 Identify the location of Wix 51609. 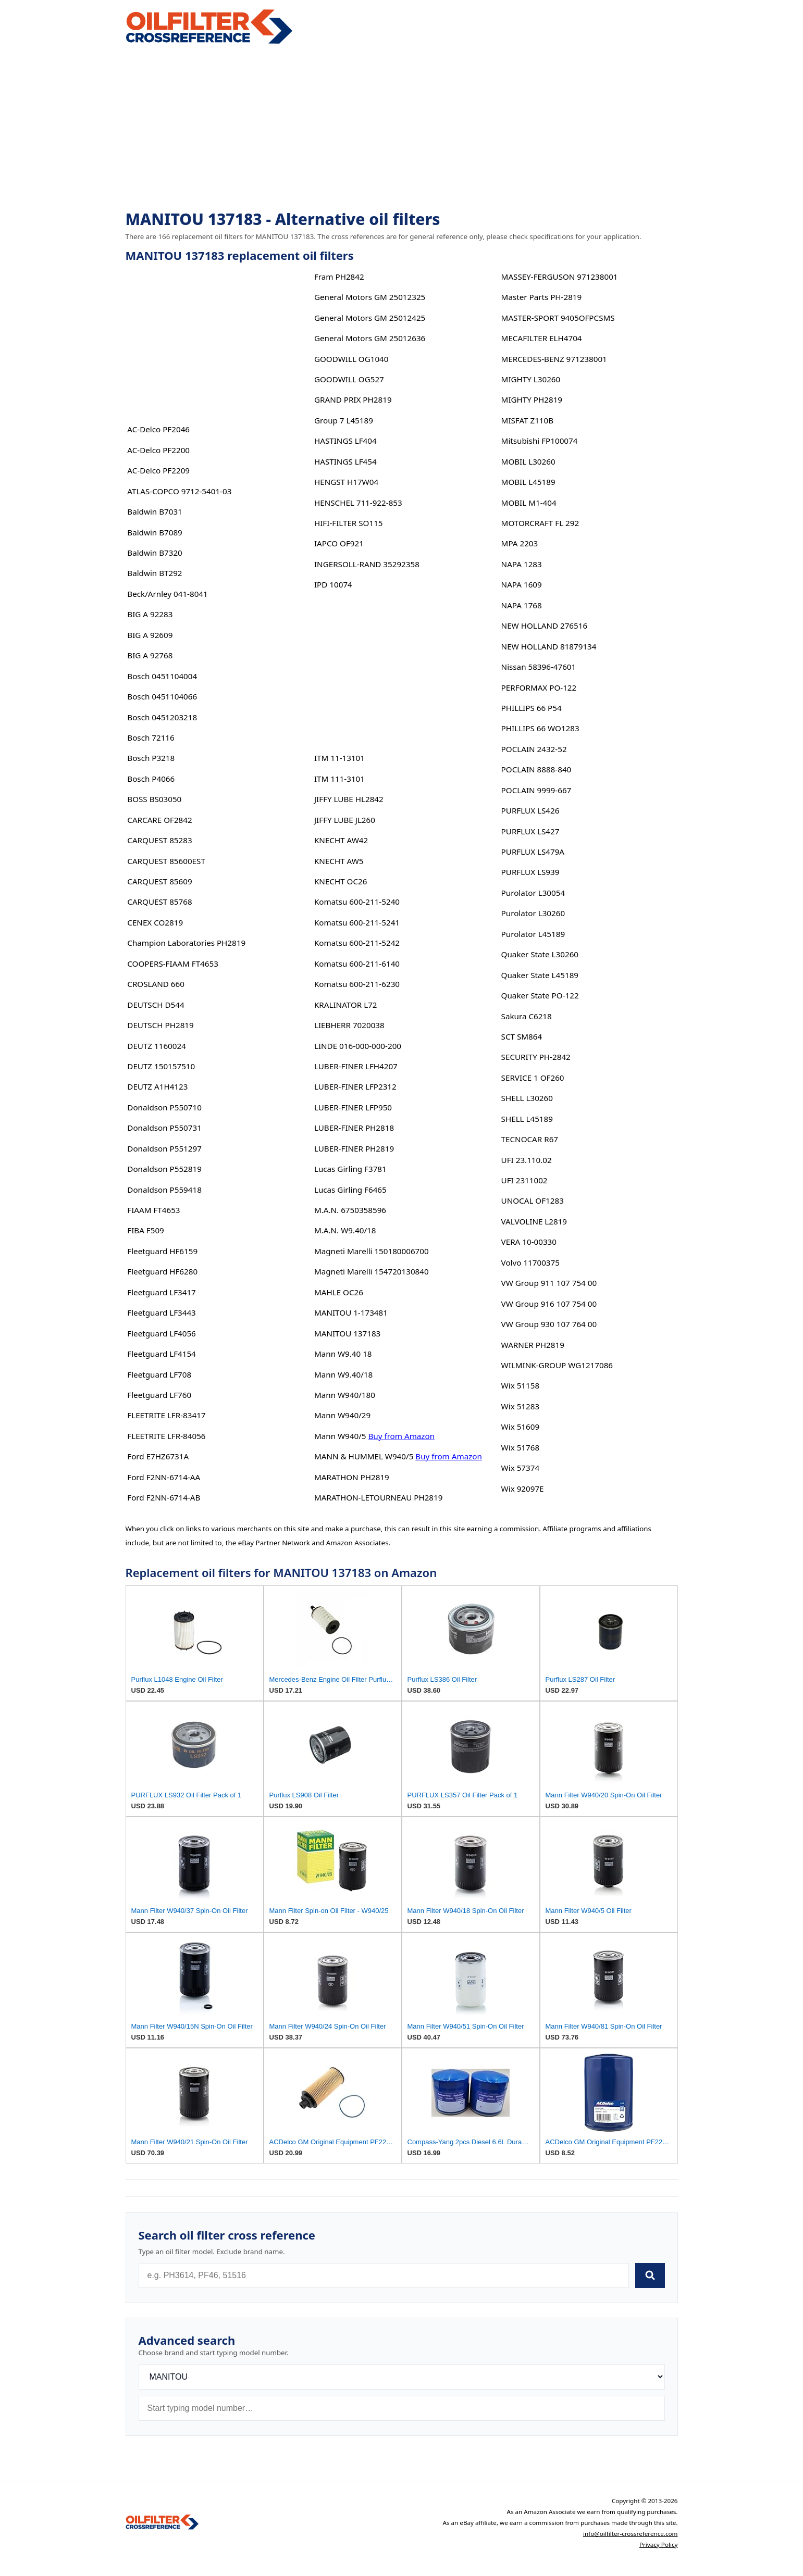
(520, 1426).